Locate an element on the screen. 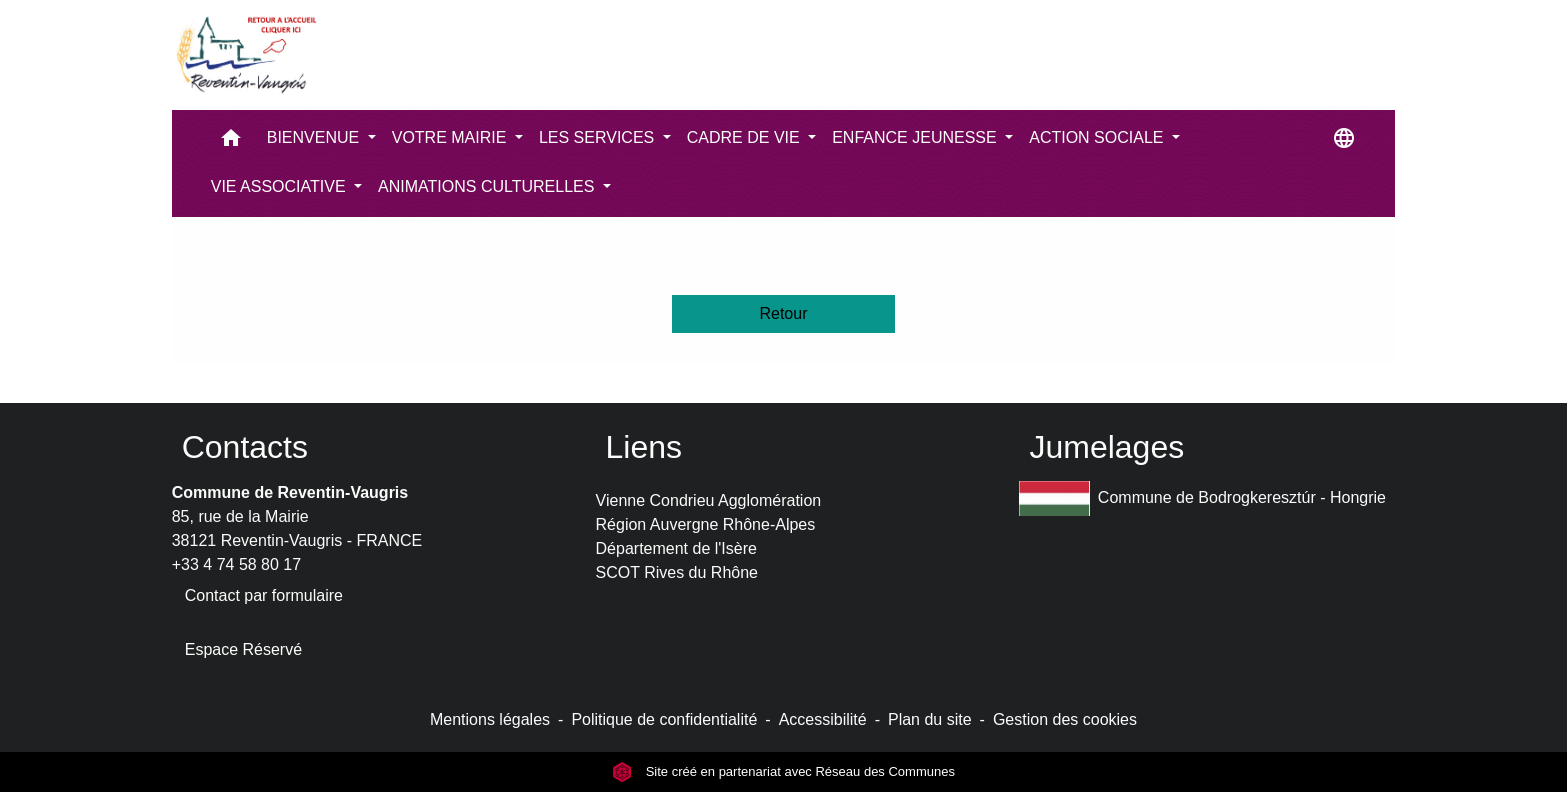  CADRE DE VIE [button] is located at coordinates (745, 137).